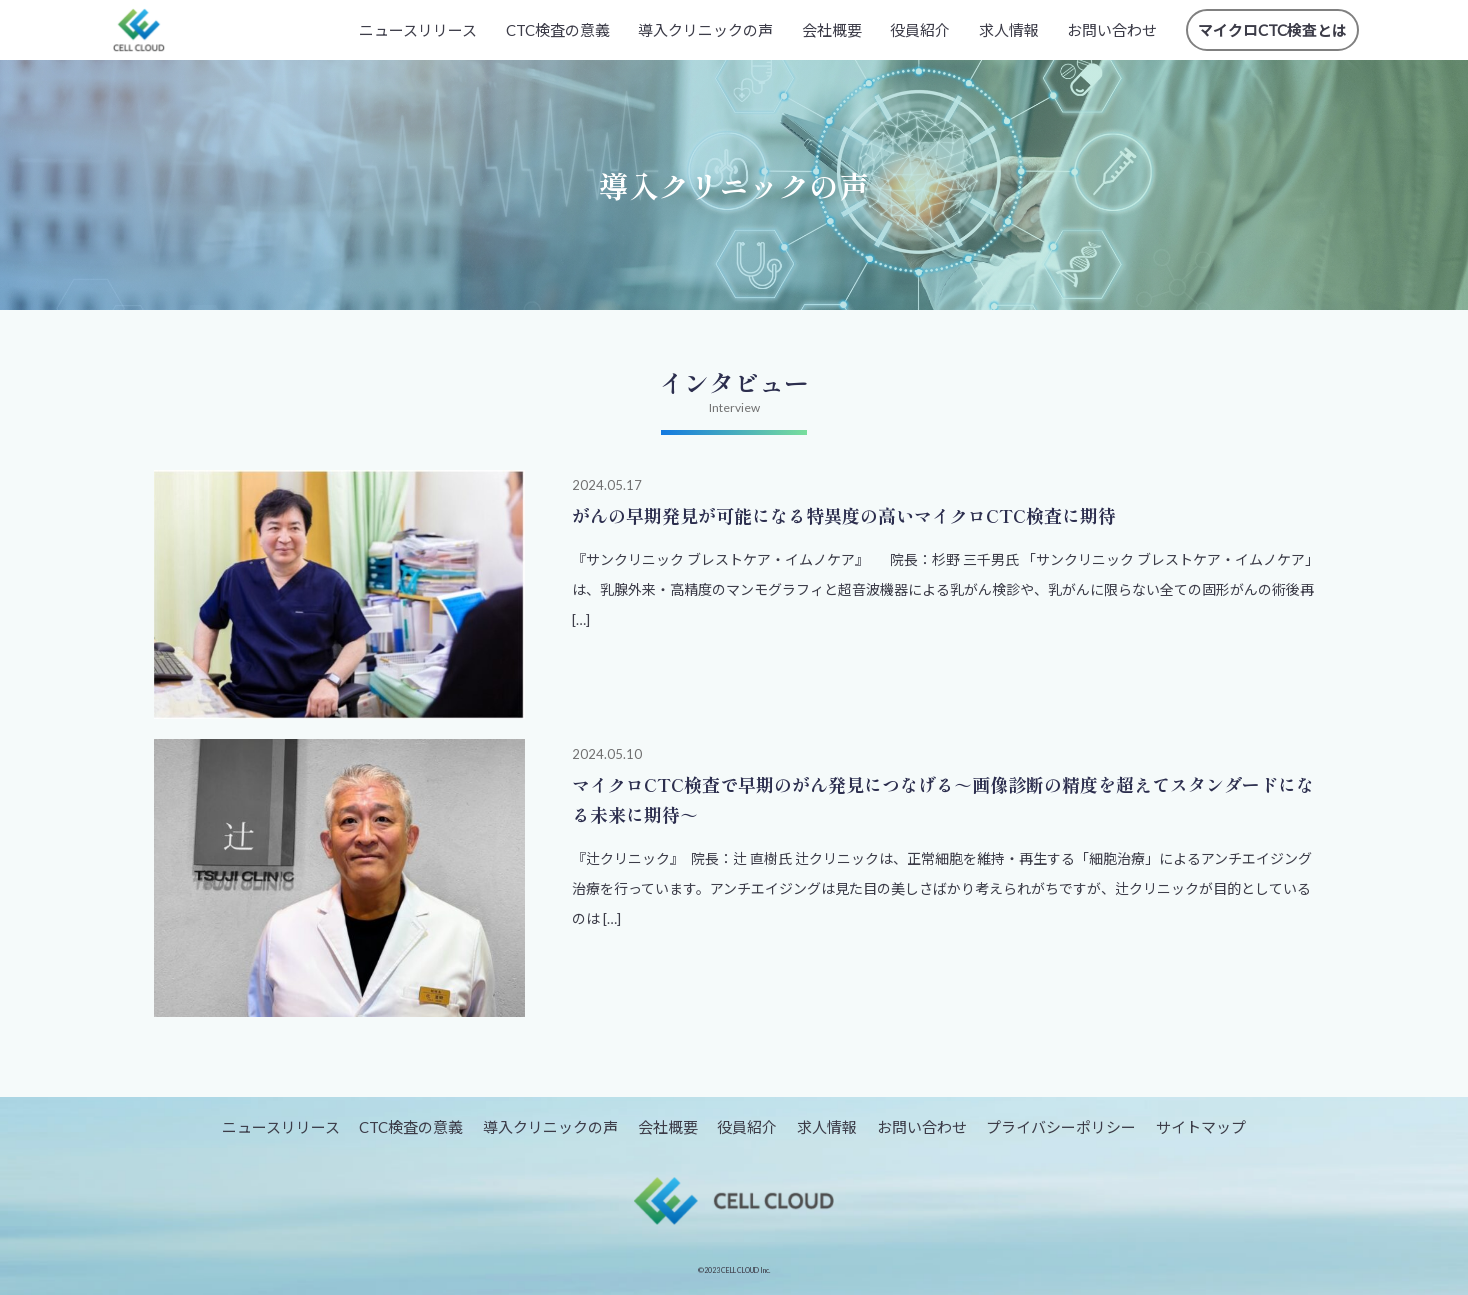 The image size is (1468, 1295). What do you see at coordinates (558, 30) in the screenshot?
I see `CTC検査の意義` at bounding box center [558, 30].